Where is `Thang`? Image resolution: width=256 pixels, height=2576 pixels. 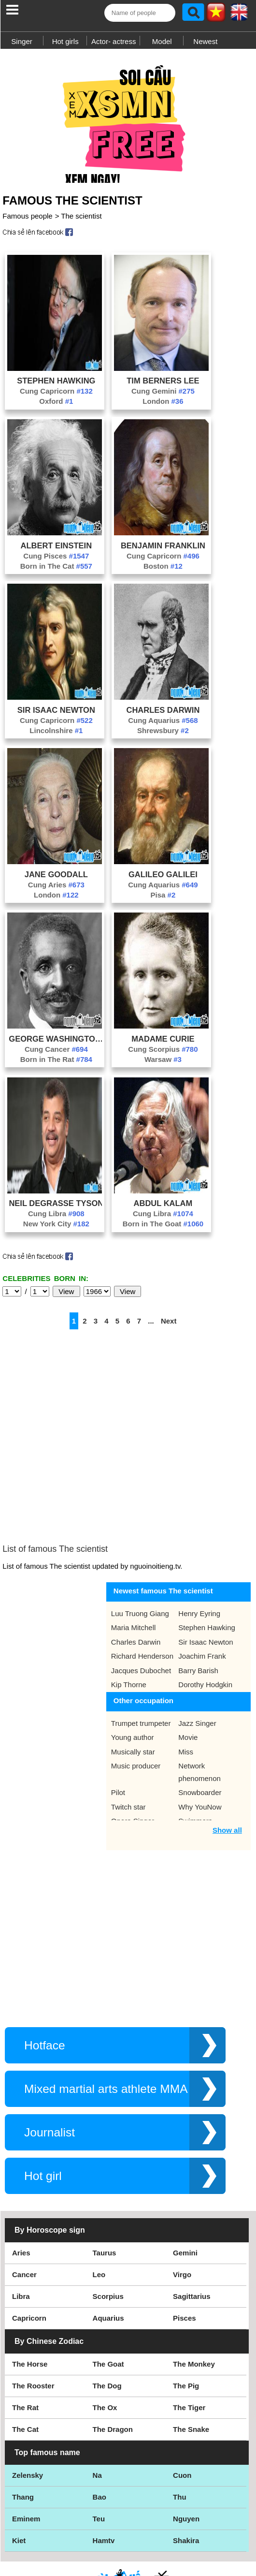 Thang is located at coordinates (23, 2429).